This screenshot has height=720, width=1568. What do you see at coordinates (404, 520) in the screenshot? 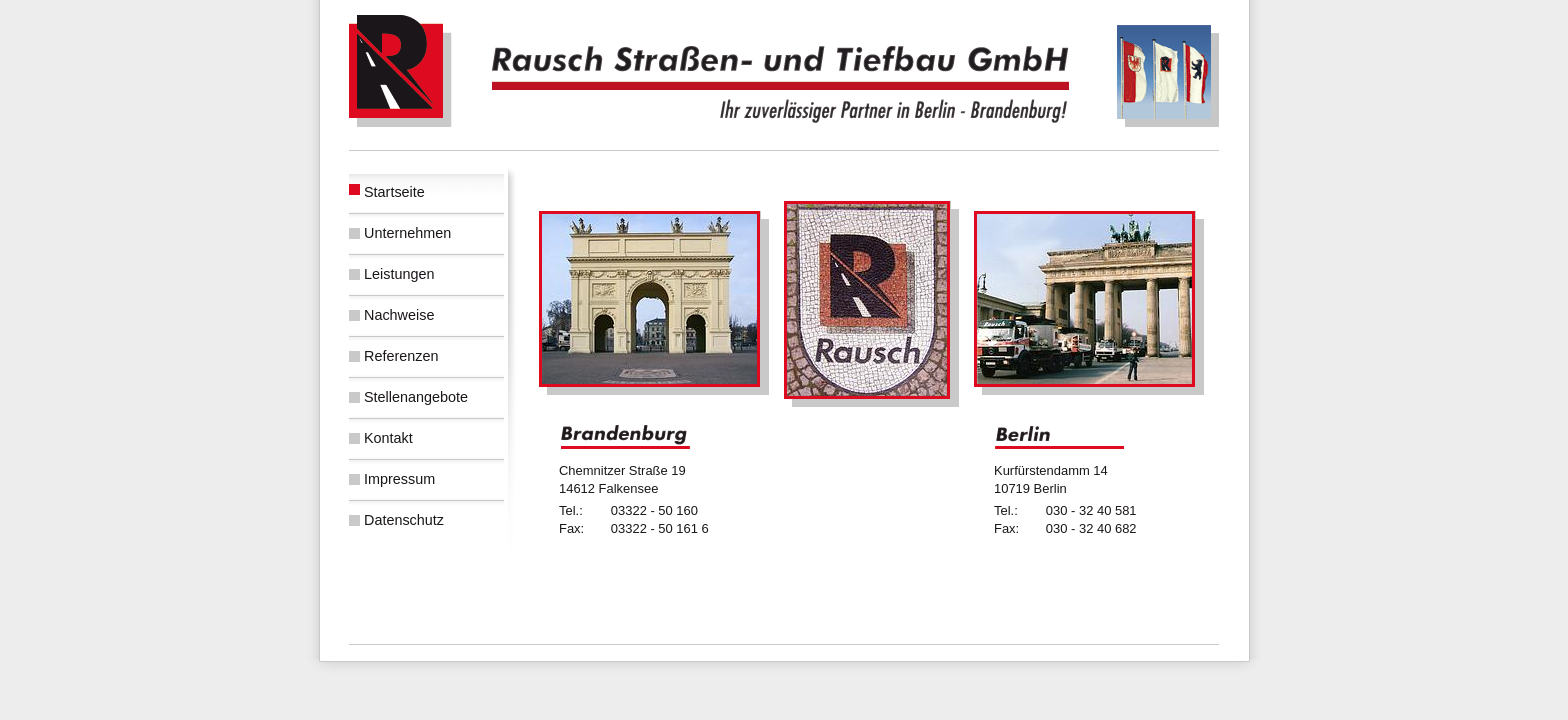
I see `Datenschutz` at bounding box center [404, 520].